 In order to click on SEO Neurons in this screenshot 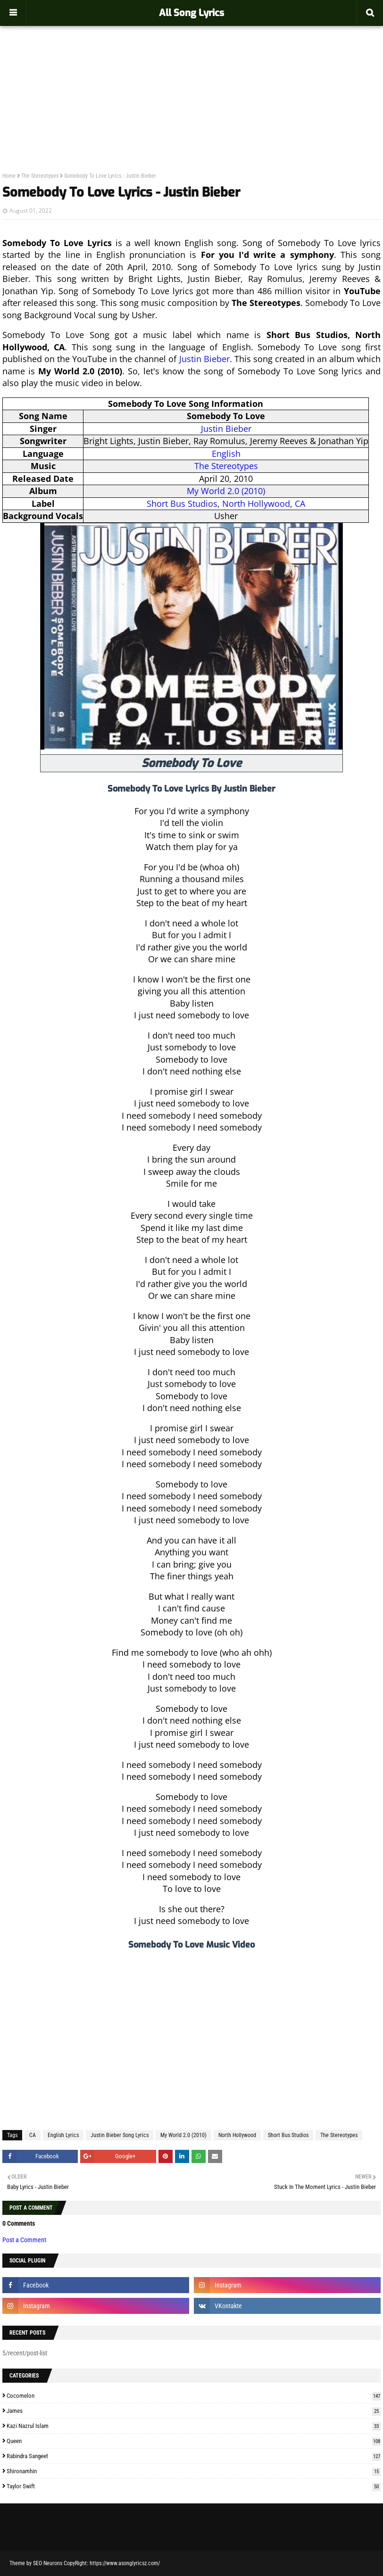, I will do `click(47, 2563)`.